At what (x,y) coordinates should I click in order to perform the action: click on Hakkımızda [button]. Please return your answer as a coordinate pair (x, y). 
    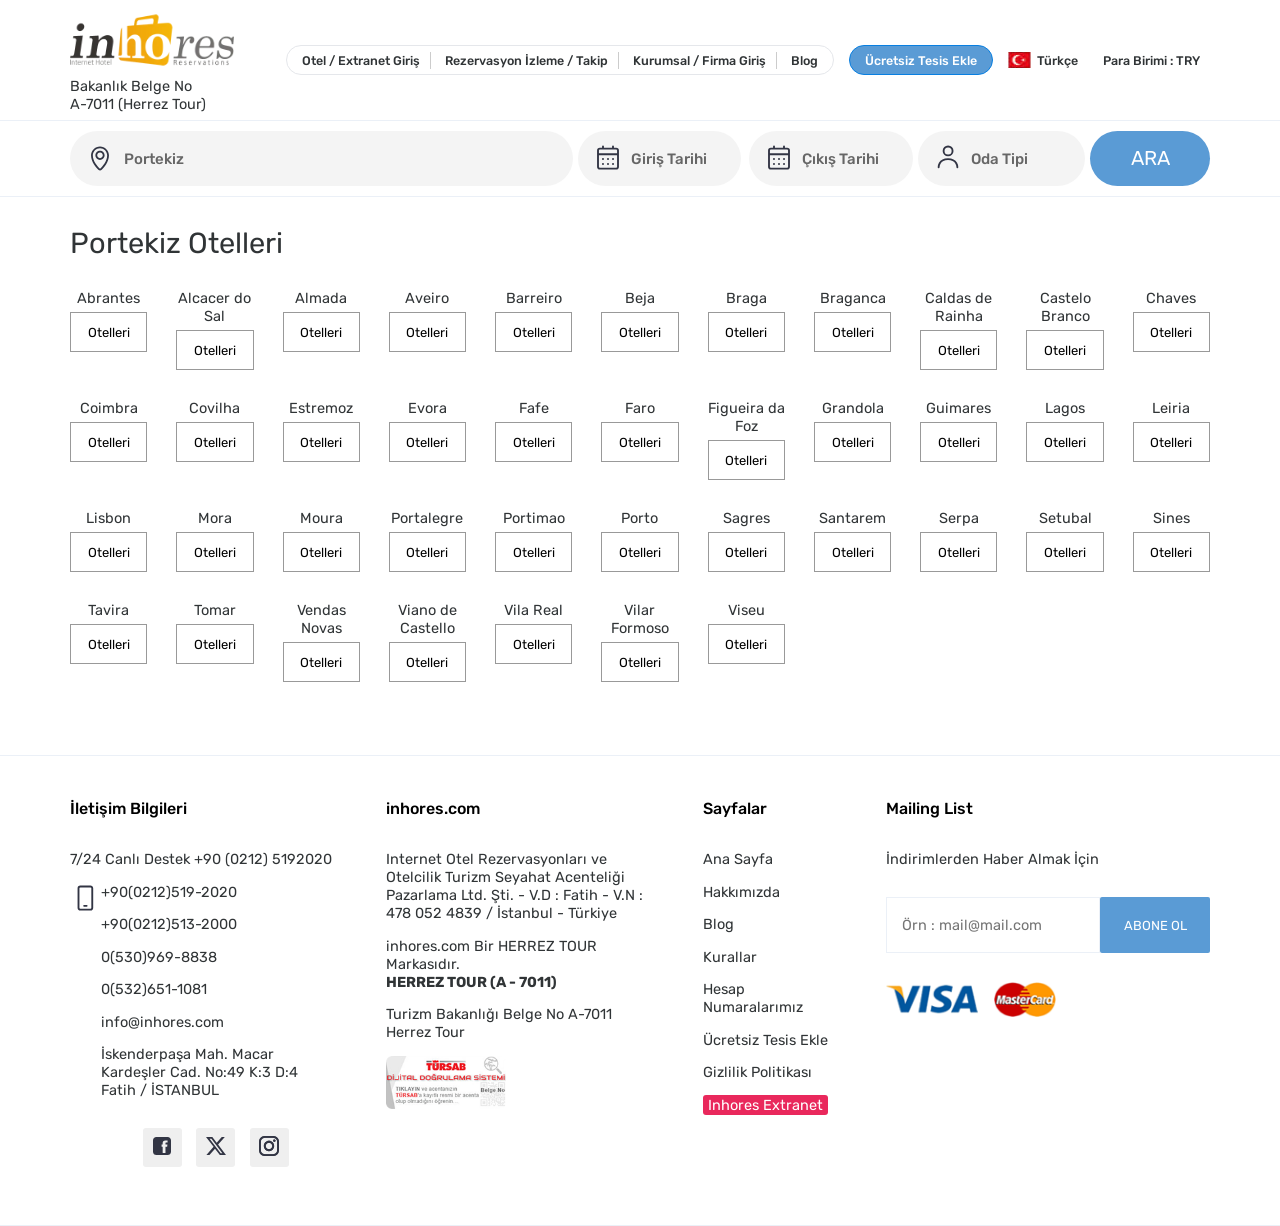
    Looking at the image, I should click on (741, 892).